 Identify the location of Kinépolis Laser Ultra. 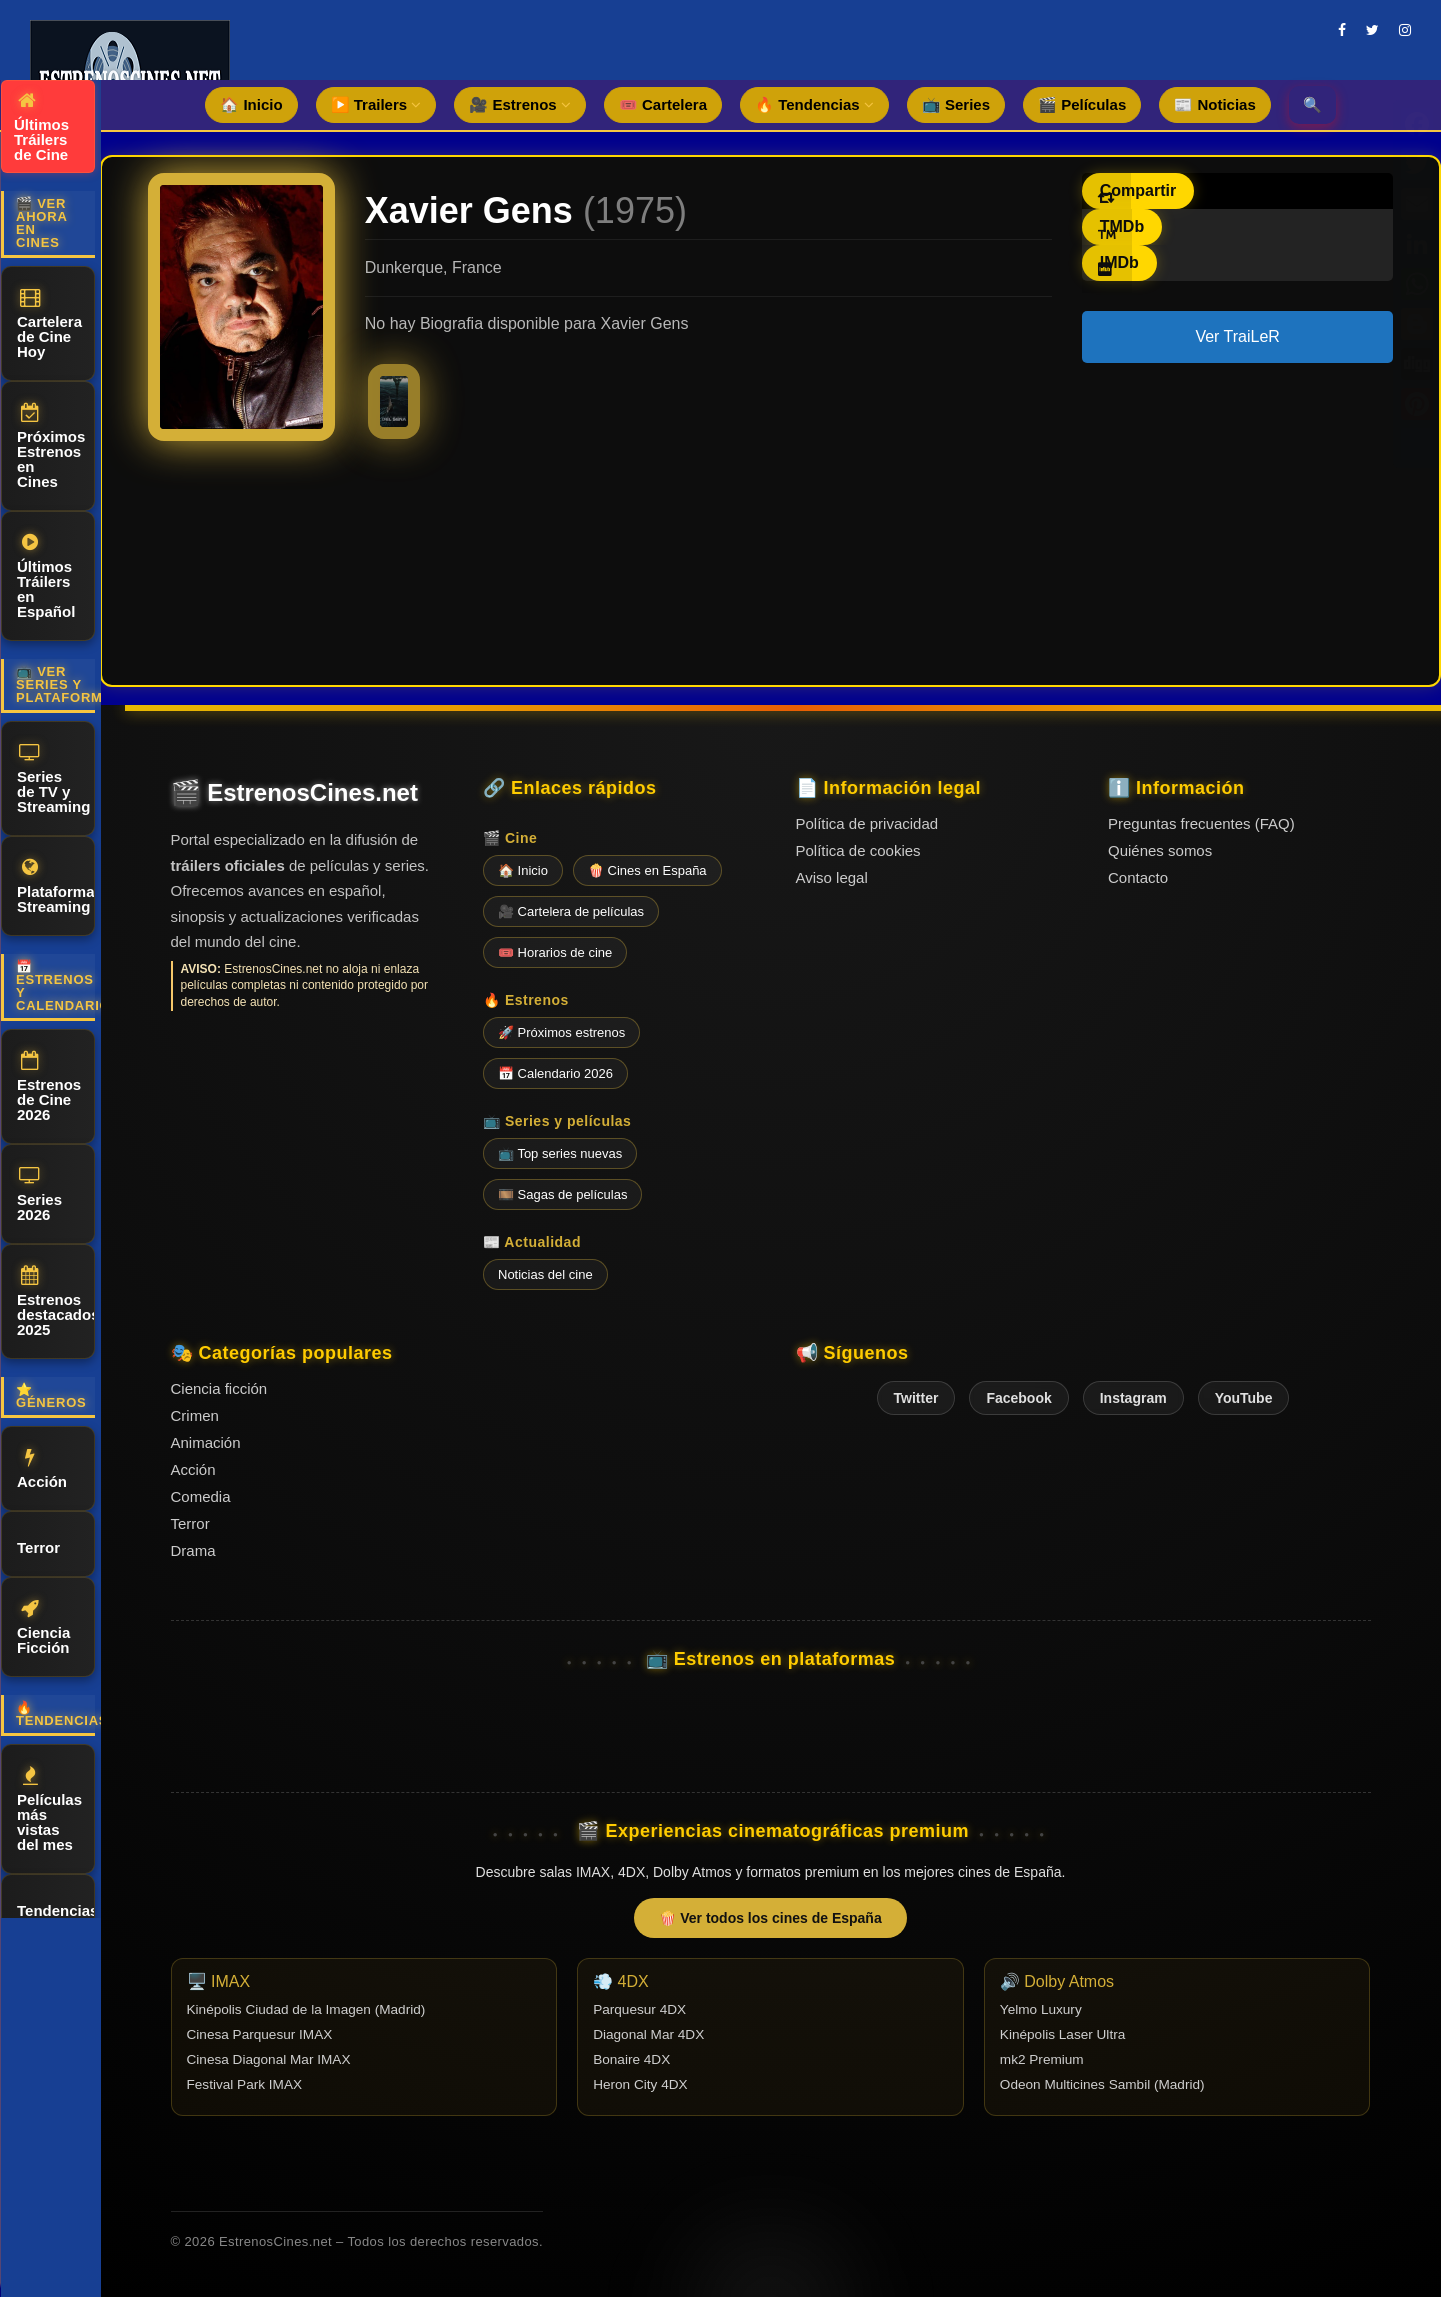
(1062, 2034).